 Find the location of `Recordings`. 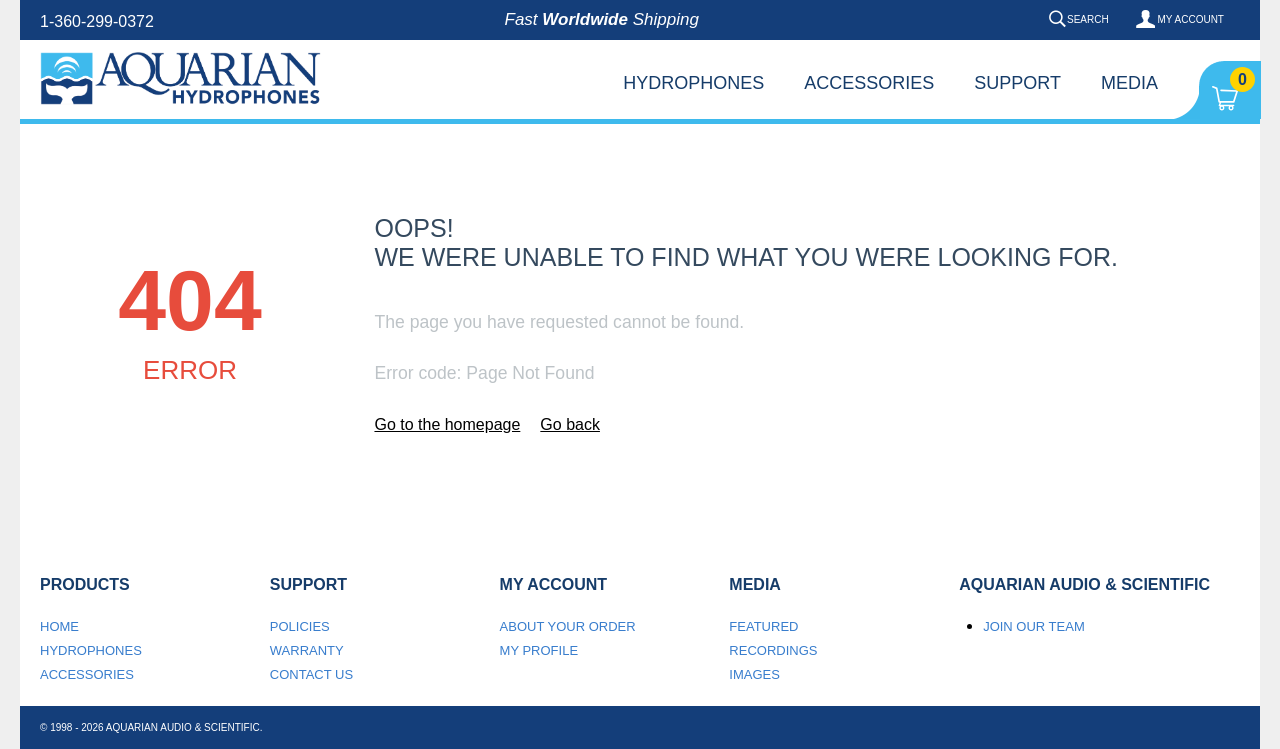

Recordings is located at coordinates (773, 650).